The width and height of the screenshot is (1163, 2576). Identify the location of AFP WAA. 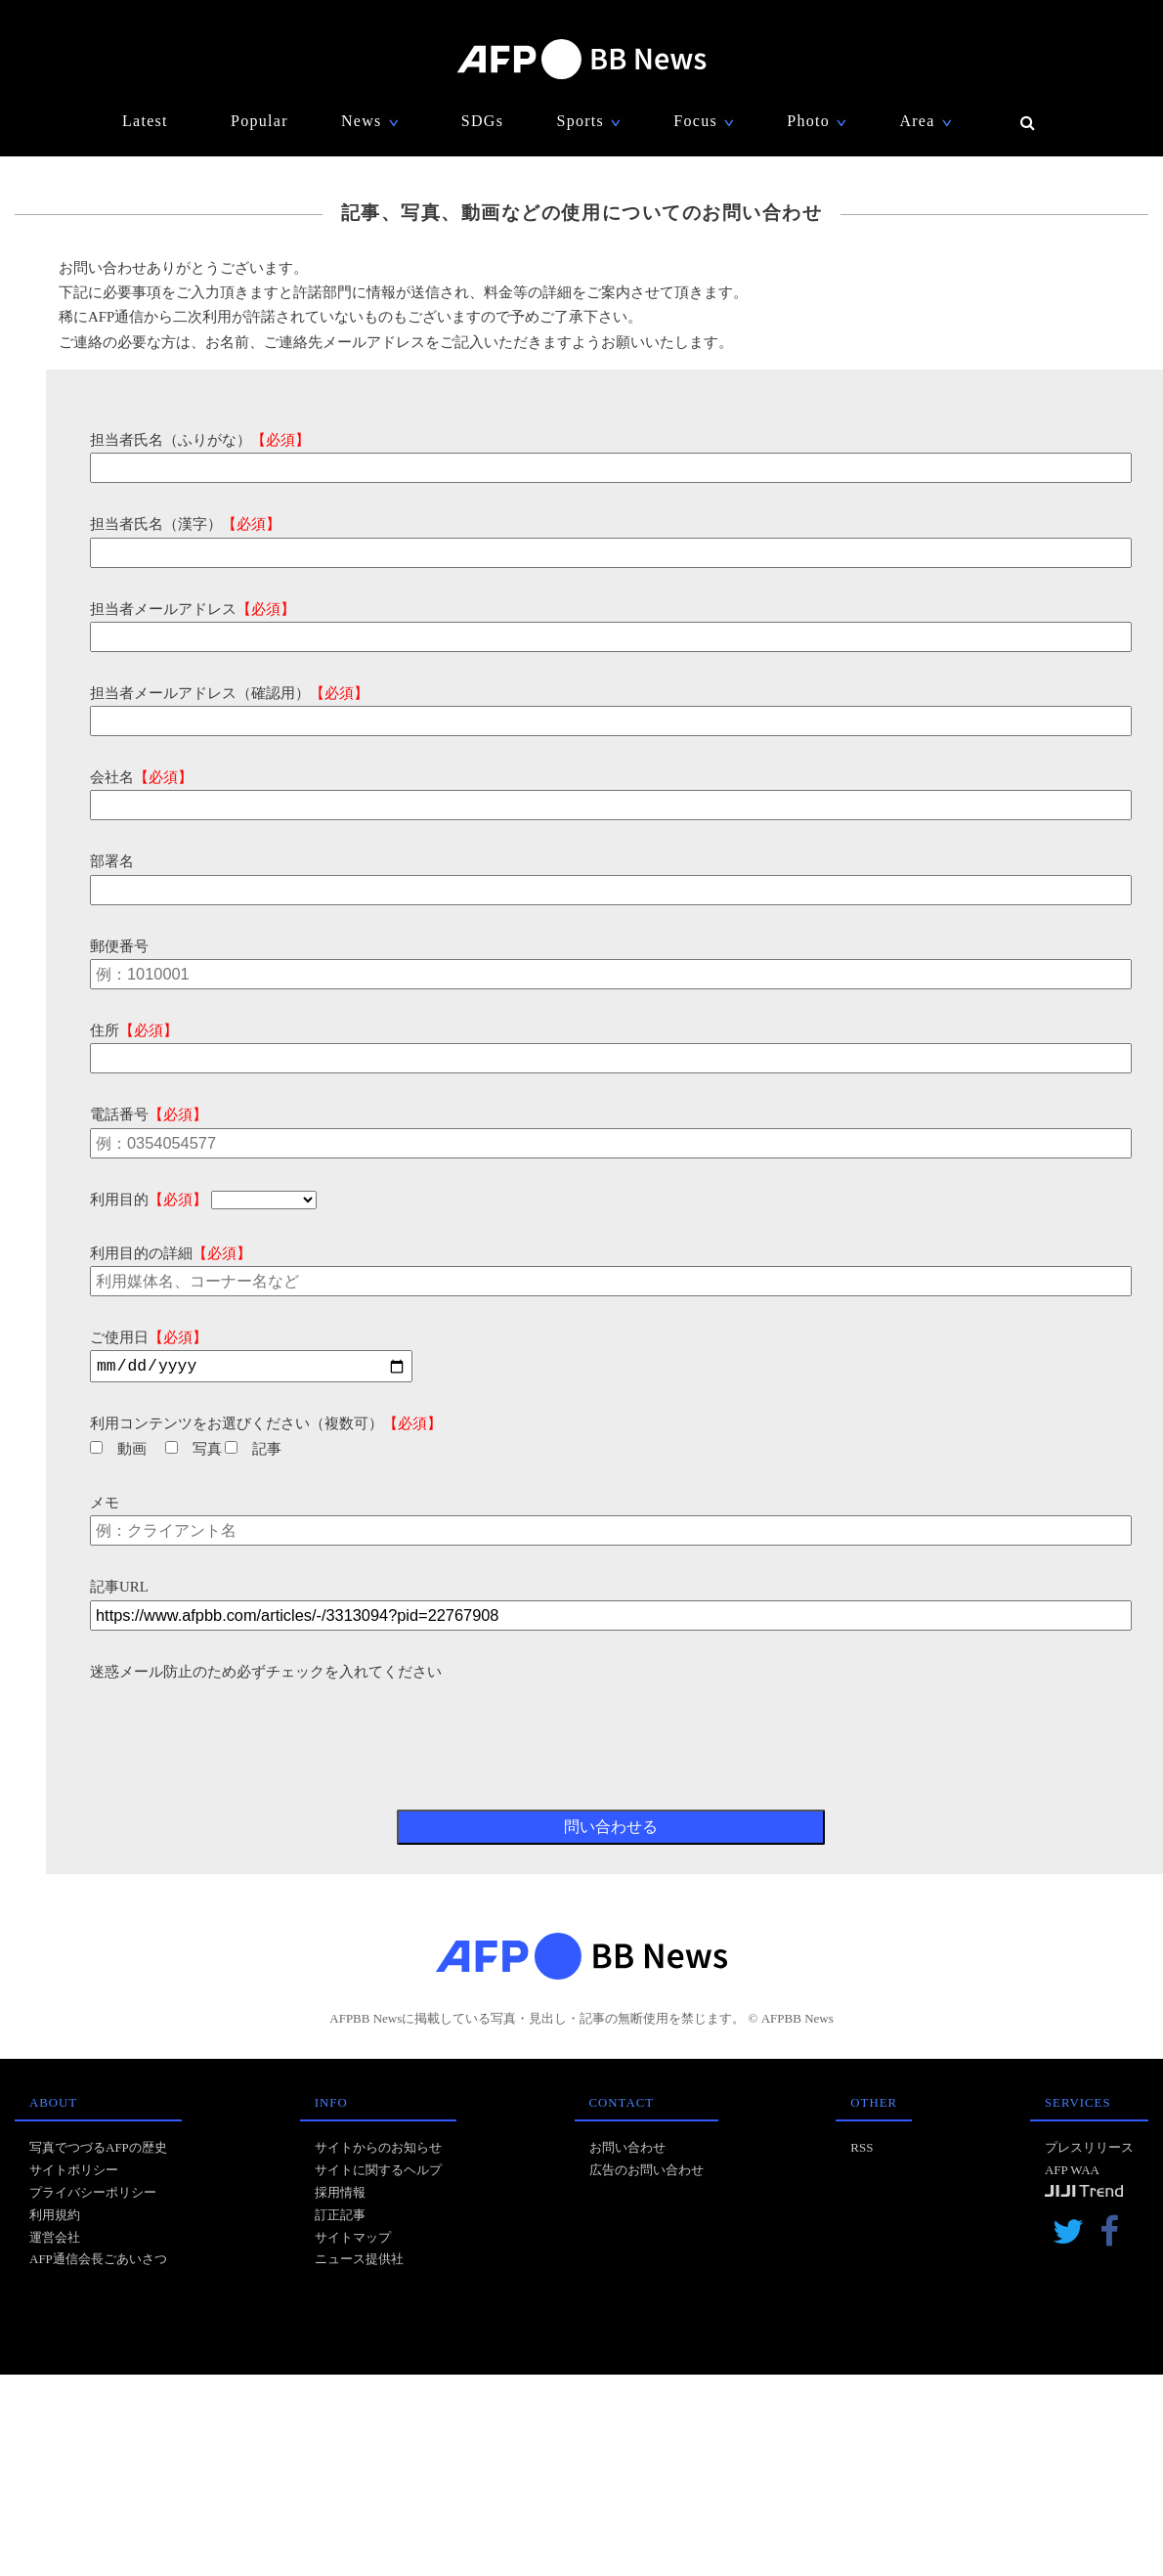
(1072, 2172).